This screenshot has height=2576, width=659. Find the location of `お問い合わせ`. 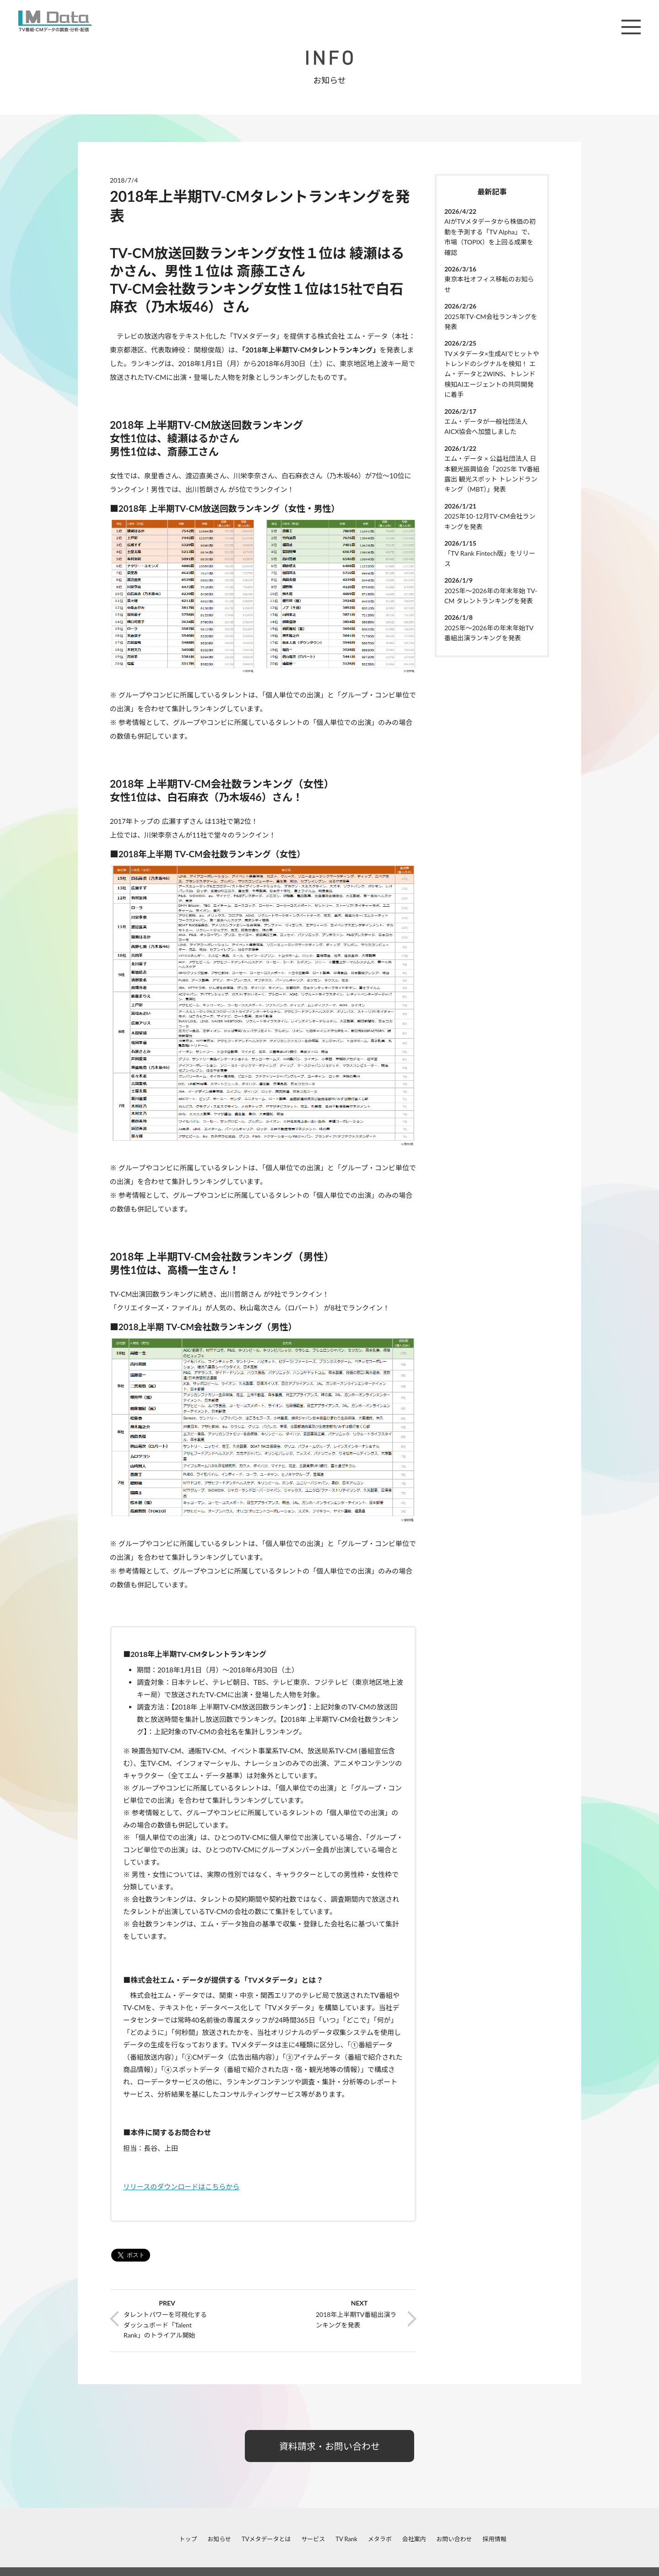

お問い合わせ is located at coordinates (454, 2539).